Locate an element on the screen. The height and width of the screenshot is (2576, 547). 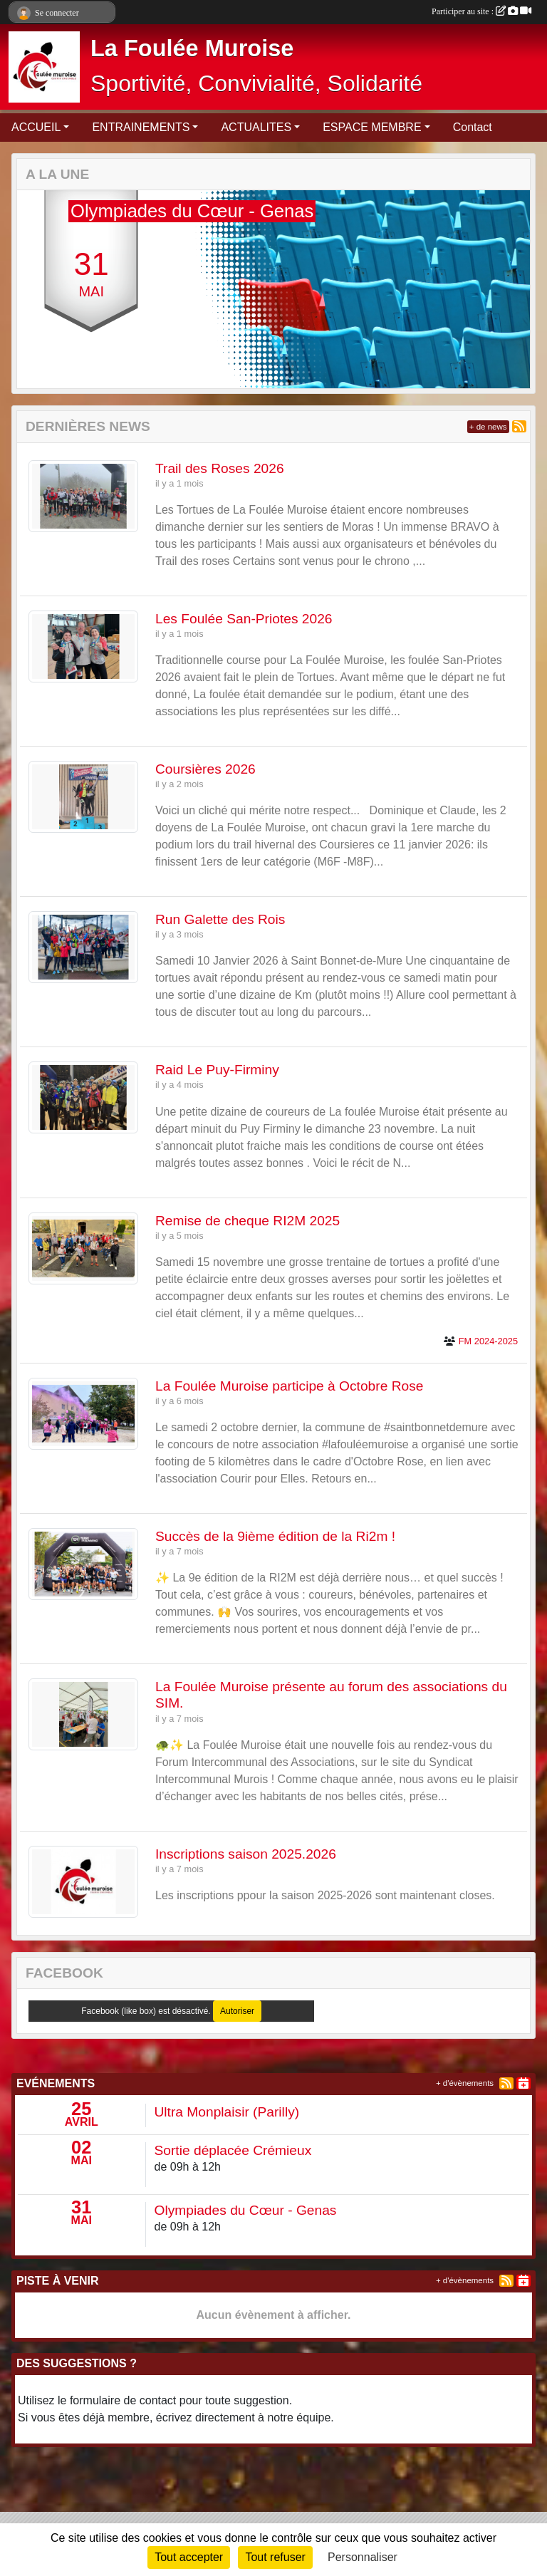
Personnaliser [Personnaliser (fenêtre modale)] is located at coordinates (362, 2557).